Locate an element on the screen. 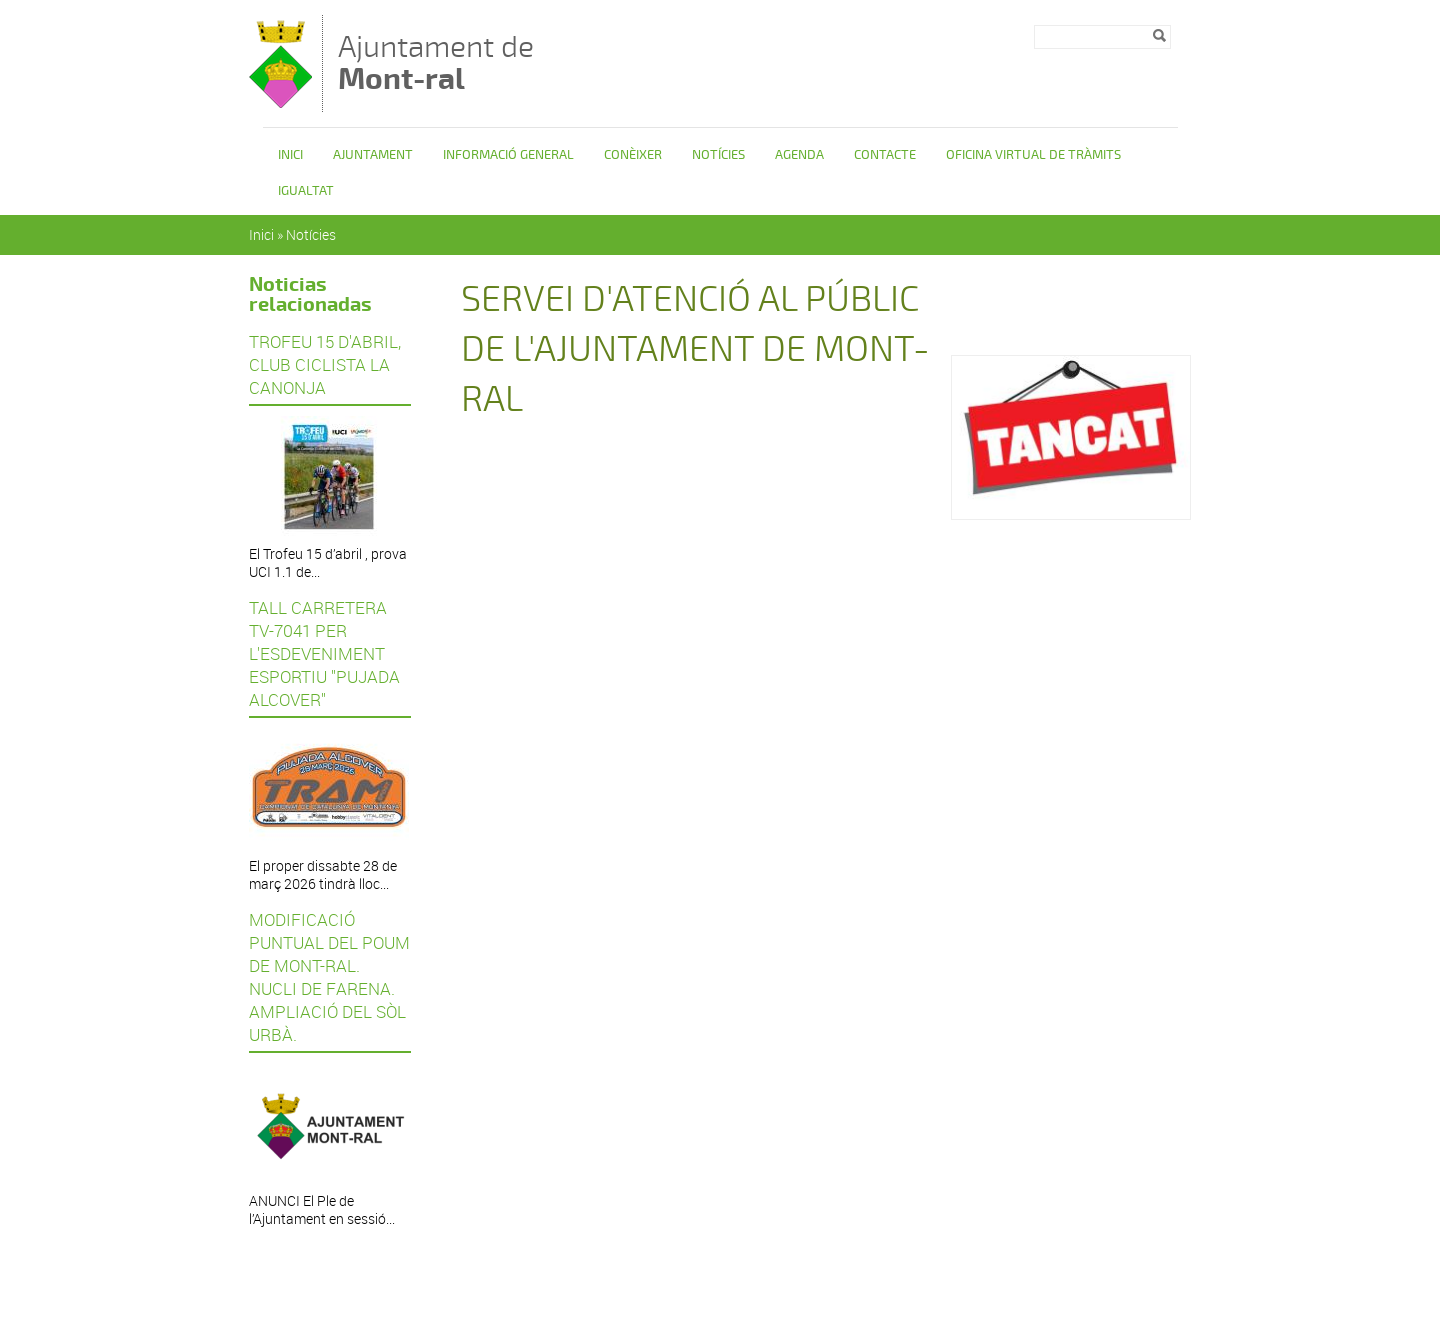 The image size is (1440, 1326). Conèixer is located at coordinates (633, 155).